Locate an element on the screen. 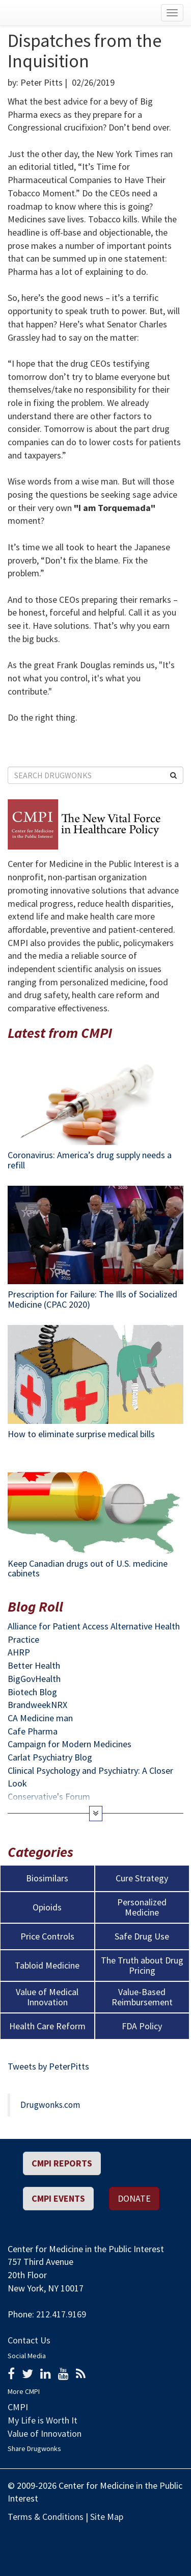  Keep Canadian drugs out of U.S. medicine cabinets is located at coordinates (88, 1568).